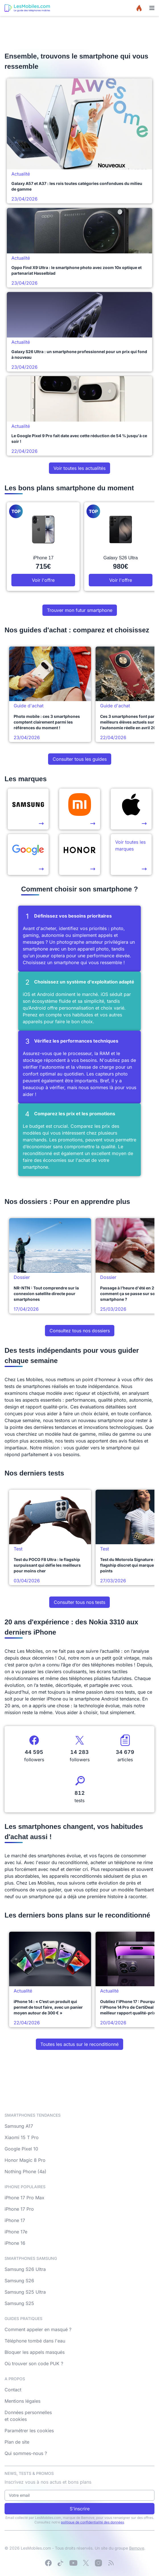 The image size is (159, 2576). What do you see at coordinates (79, 1330) in the screenshot?
I see `Consultez tous nos dossiers` at bounding box center [79, 1330].